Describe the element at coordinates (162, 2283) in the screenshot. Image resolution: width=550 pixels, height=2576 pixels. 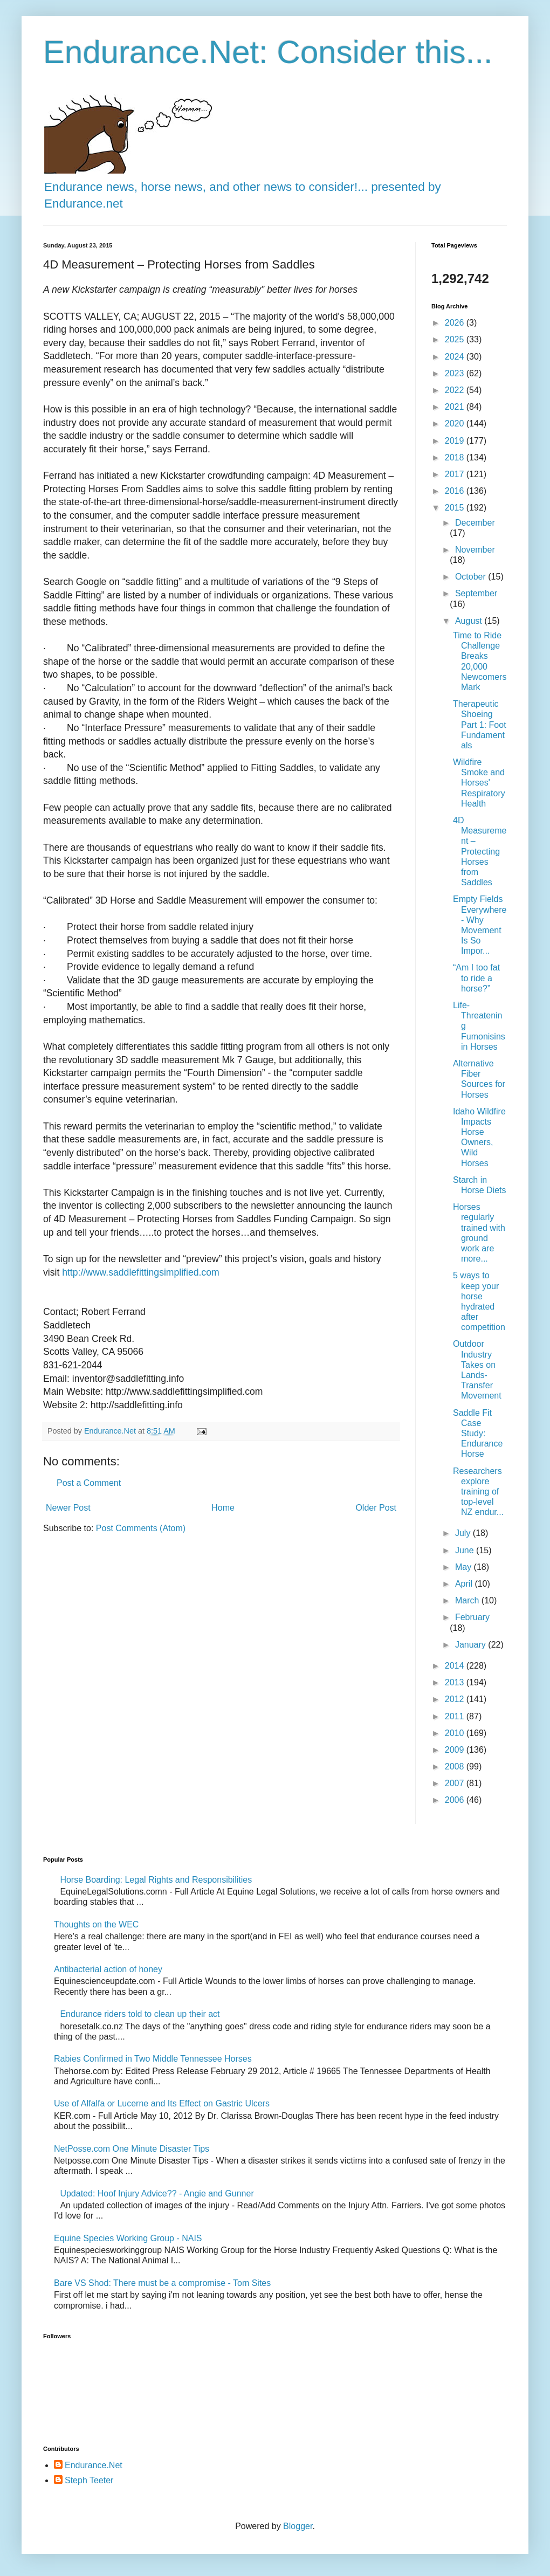
I see `Bare VS Shod: There must be a compromise - Tom Sites` at that location.